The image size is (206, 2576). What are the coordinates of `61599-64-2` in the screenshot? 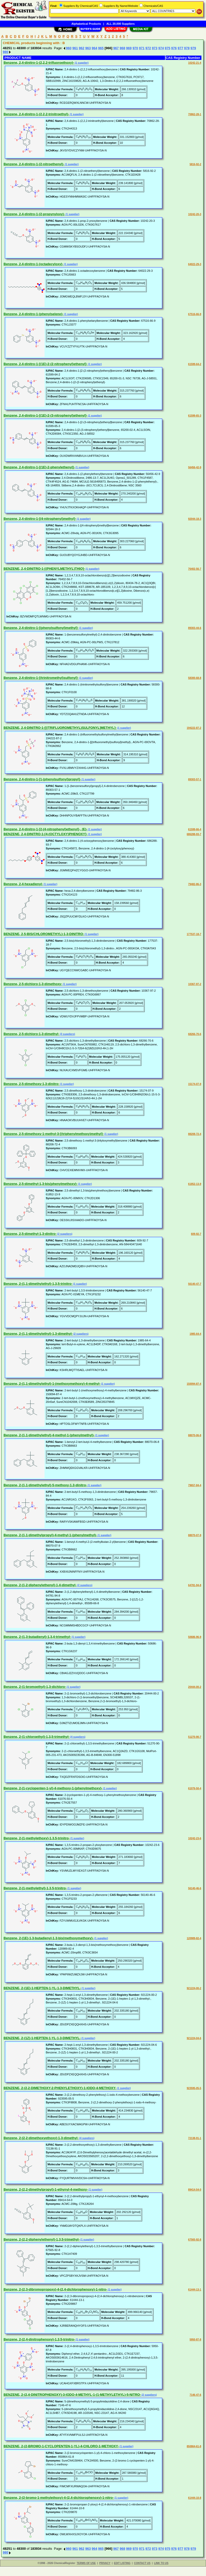 It's located at (194, 364).